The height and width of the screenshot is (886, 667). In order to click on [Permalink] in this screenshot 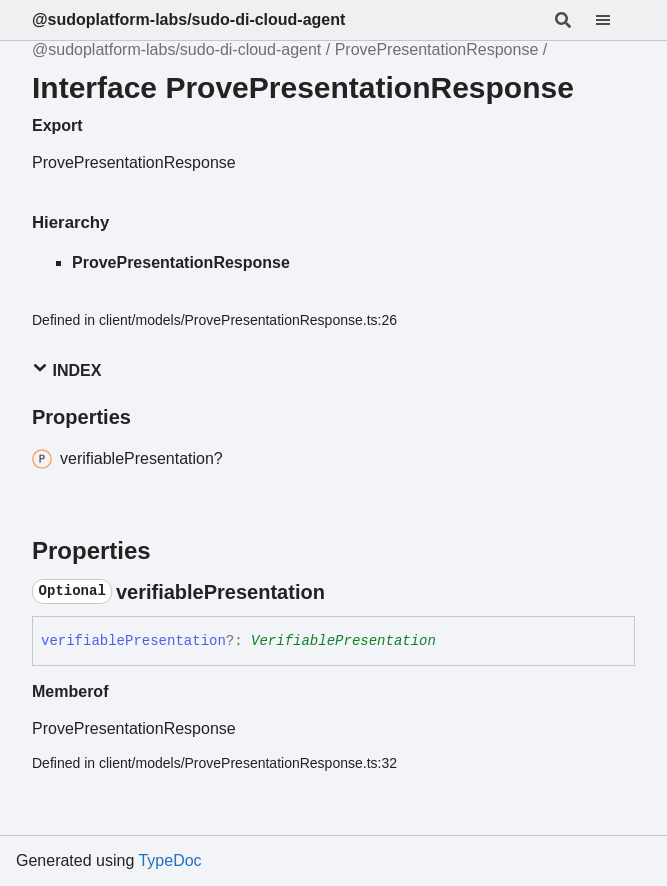, I will do `click(343, 592)`.